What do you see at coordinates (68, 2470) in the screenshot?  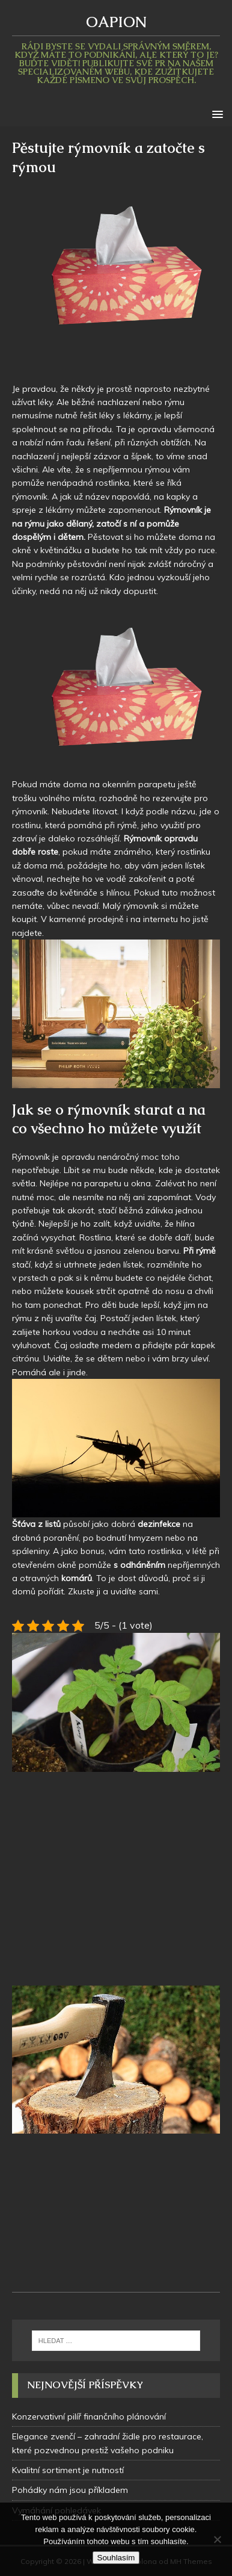 I see `Kvalitní sortiment je nutností` at bounding box center [68, 2470].